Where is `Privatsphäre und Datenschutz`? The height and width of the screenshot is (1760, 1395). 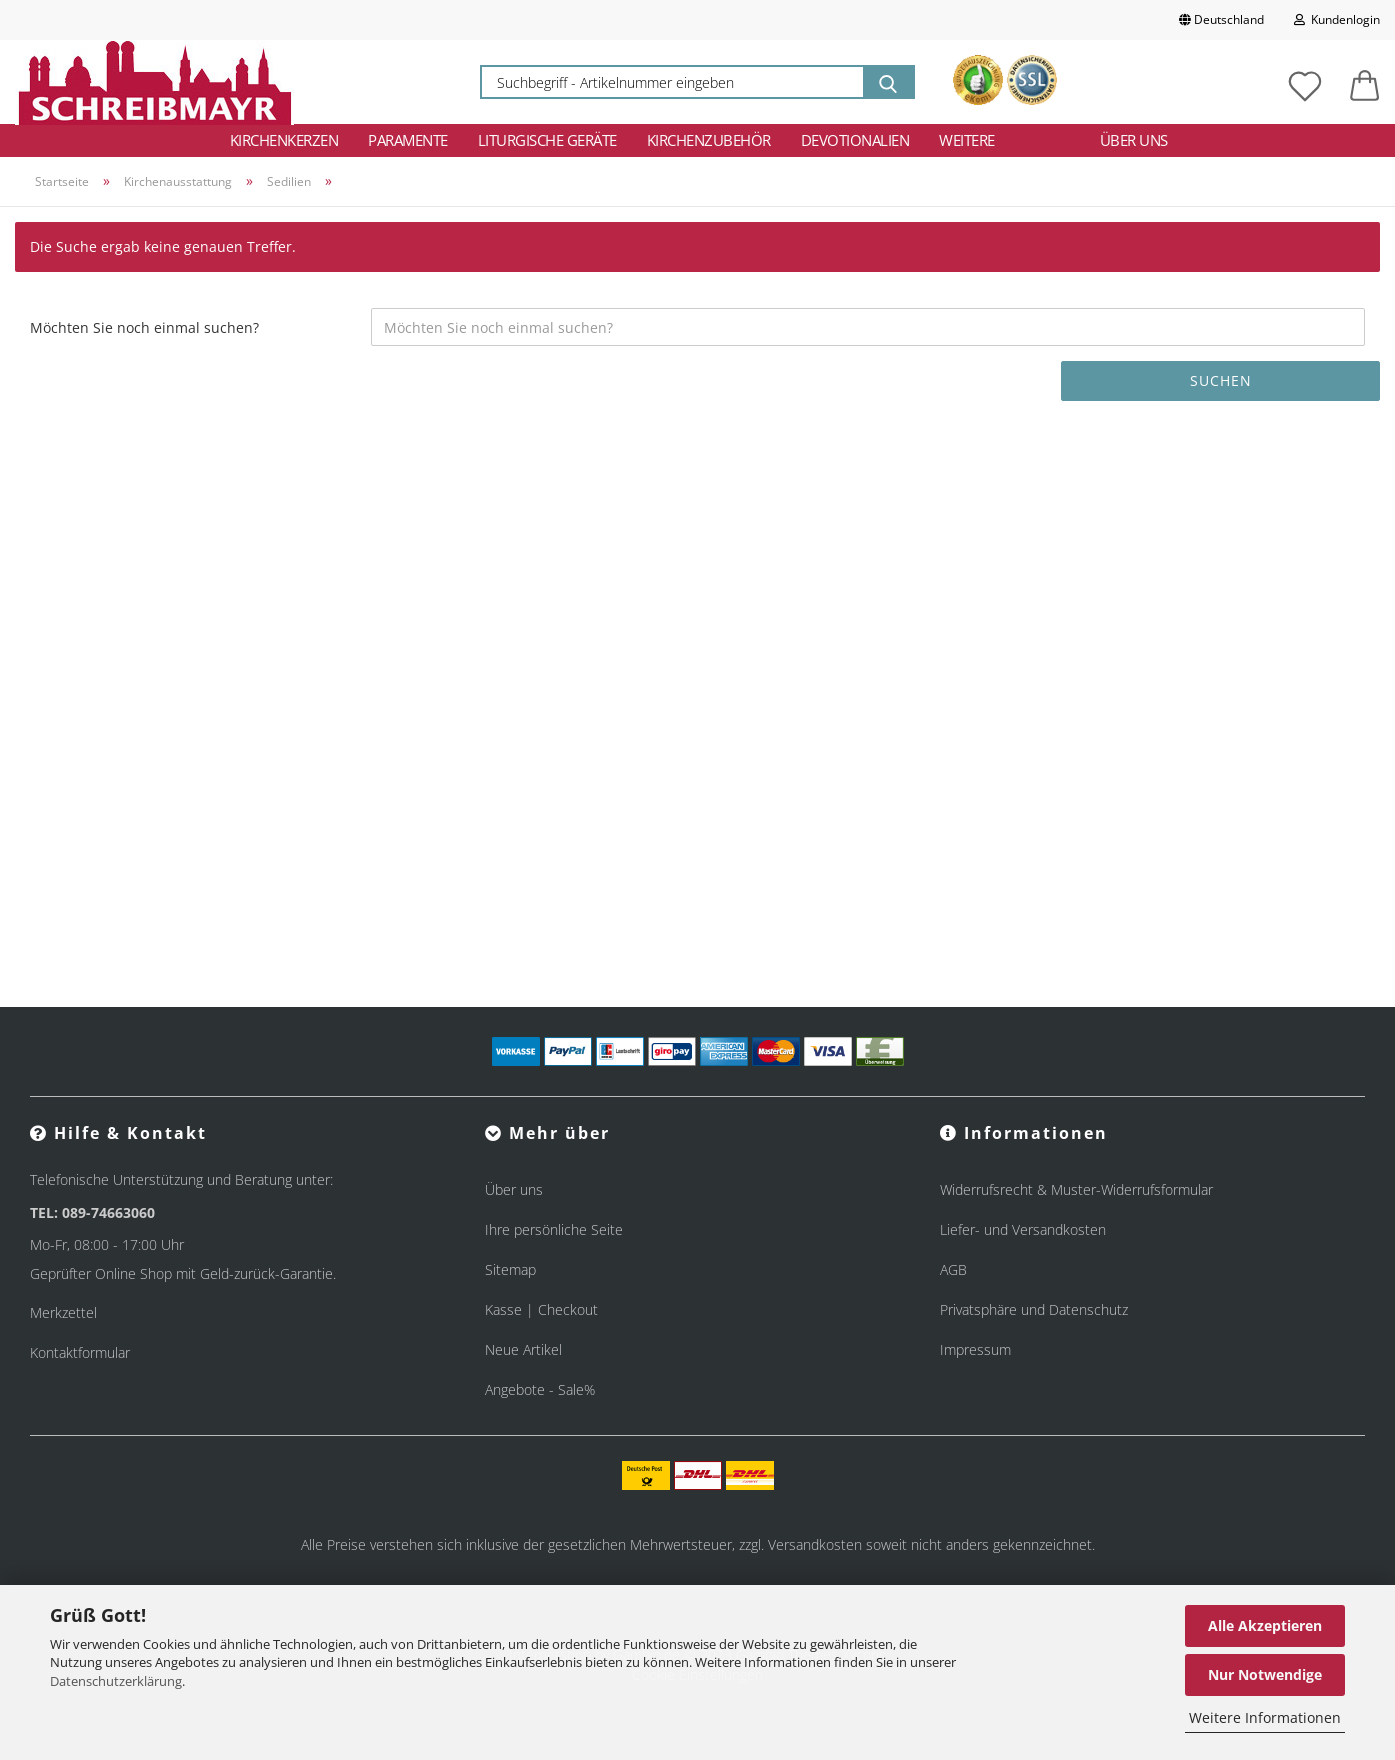 Privatsphäre und Datenschutz is located at coordinates (1034, 1309).